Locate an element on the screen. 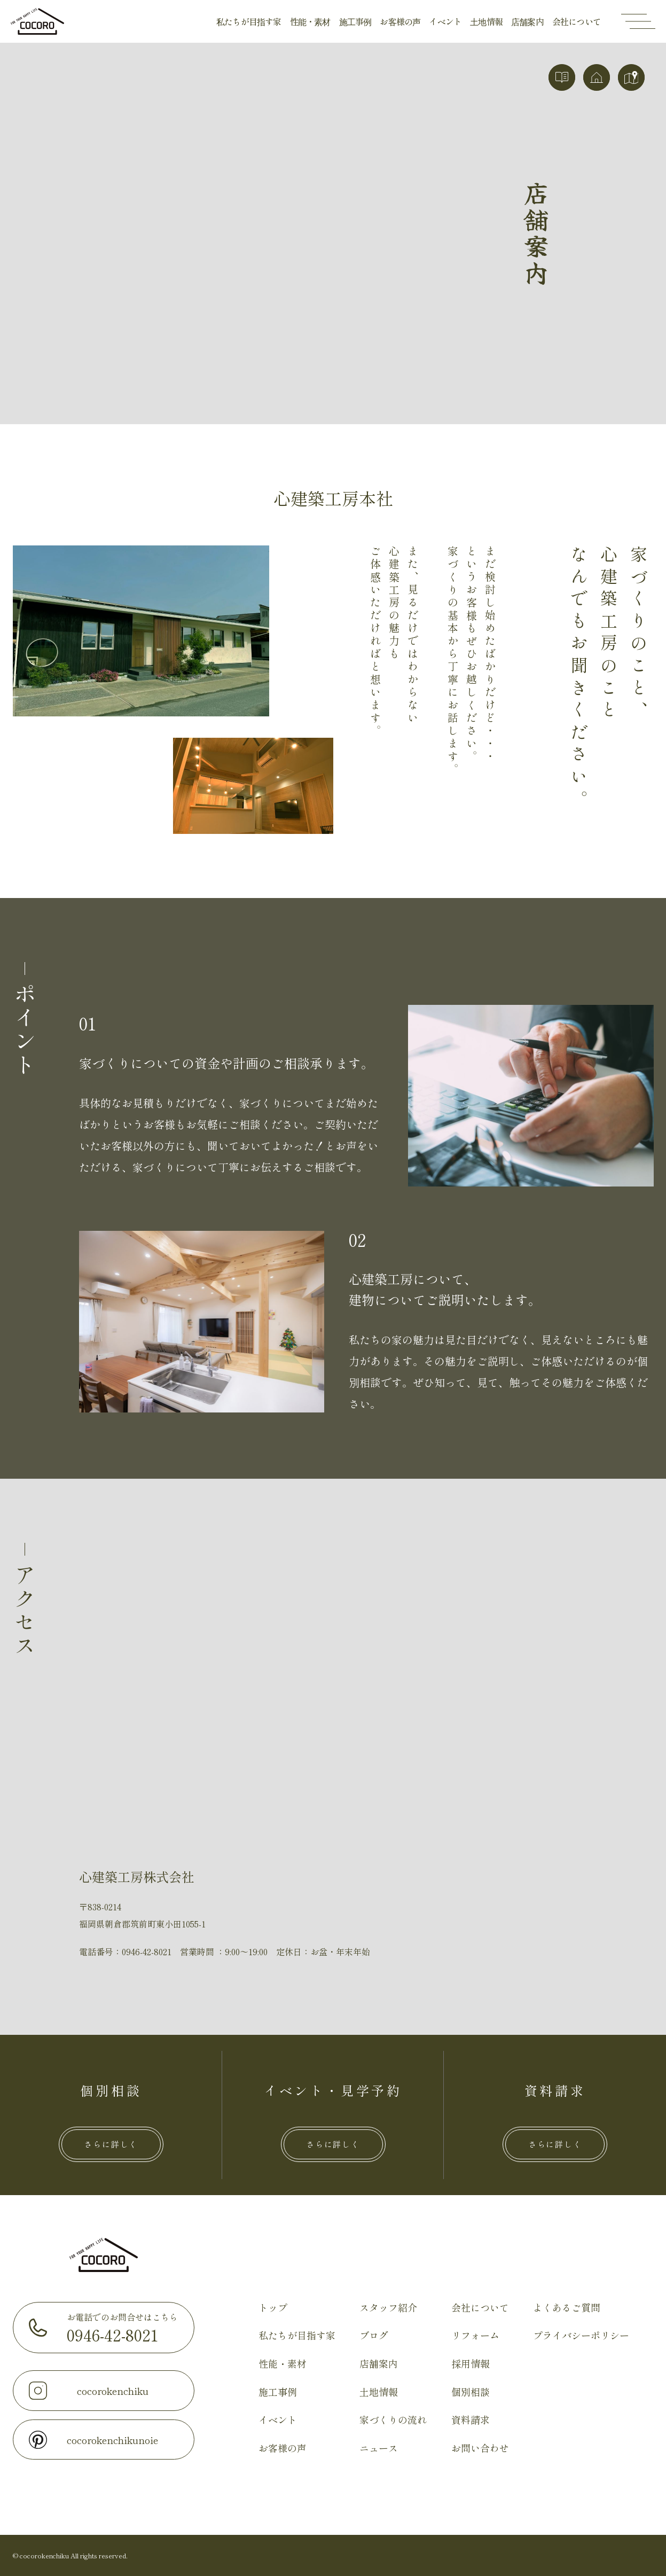  個別相談 is located at coordinates (470, 2392).